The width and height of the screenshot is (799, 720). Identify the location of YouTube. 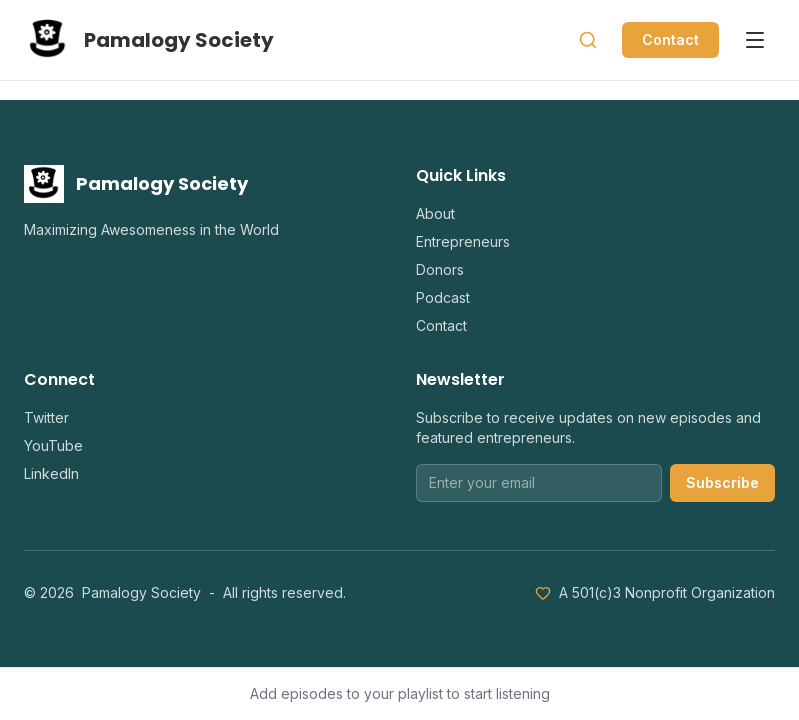
(53, 445).